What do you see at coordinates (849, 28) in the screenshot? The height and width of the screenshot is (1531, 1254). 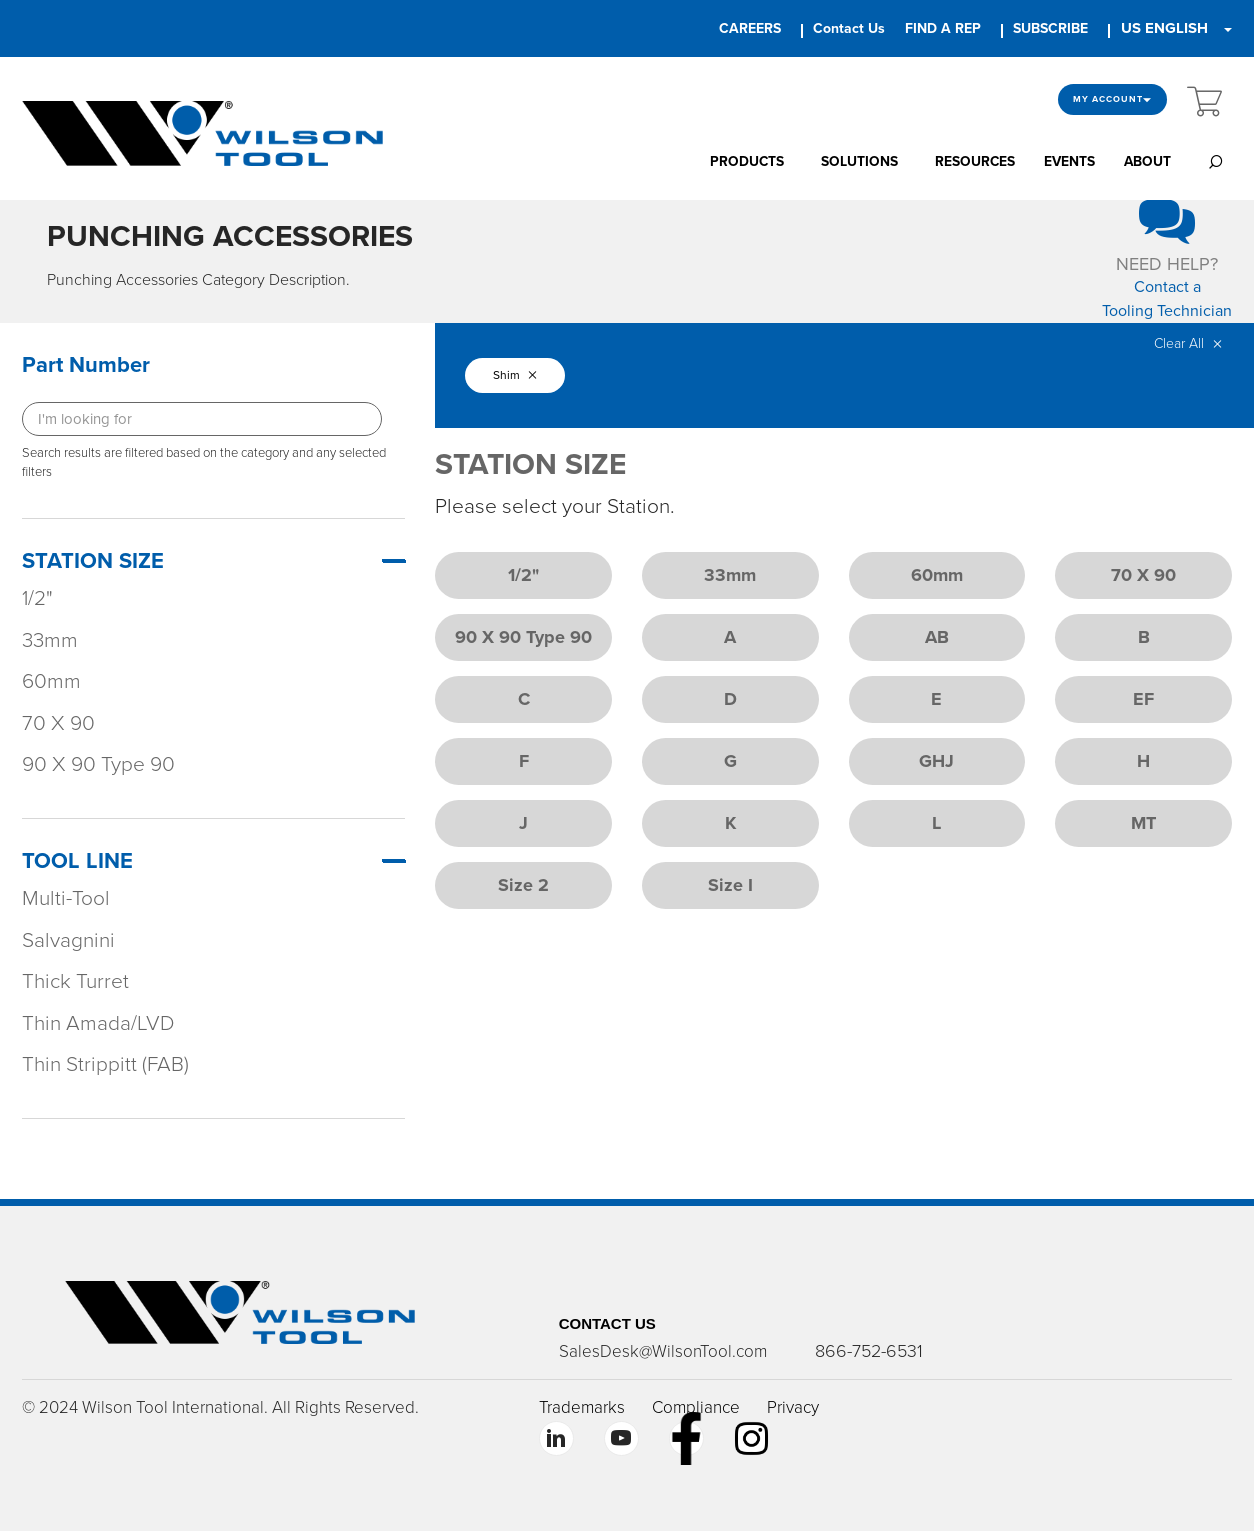 I see `Contact Us` at bounding box center [849, 28].